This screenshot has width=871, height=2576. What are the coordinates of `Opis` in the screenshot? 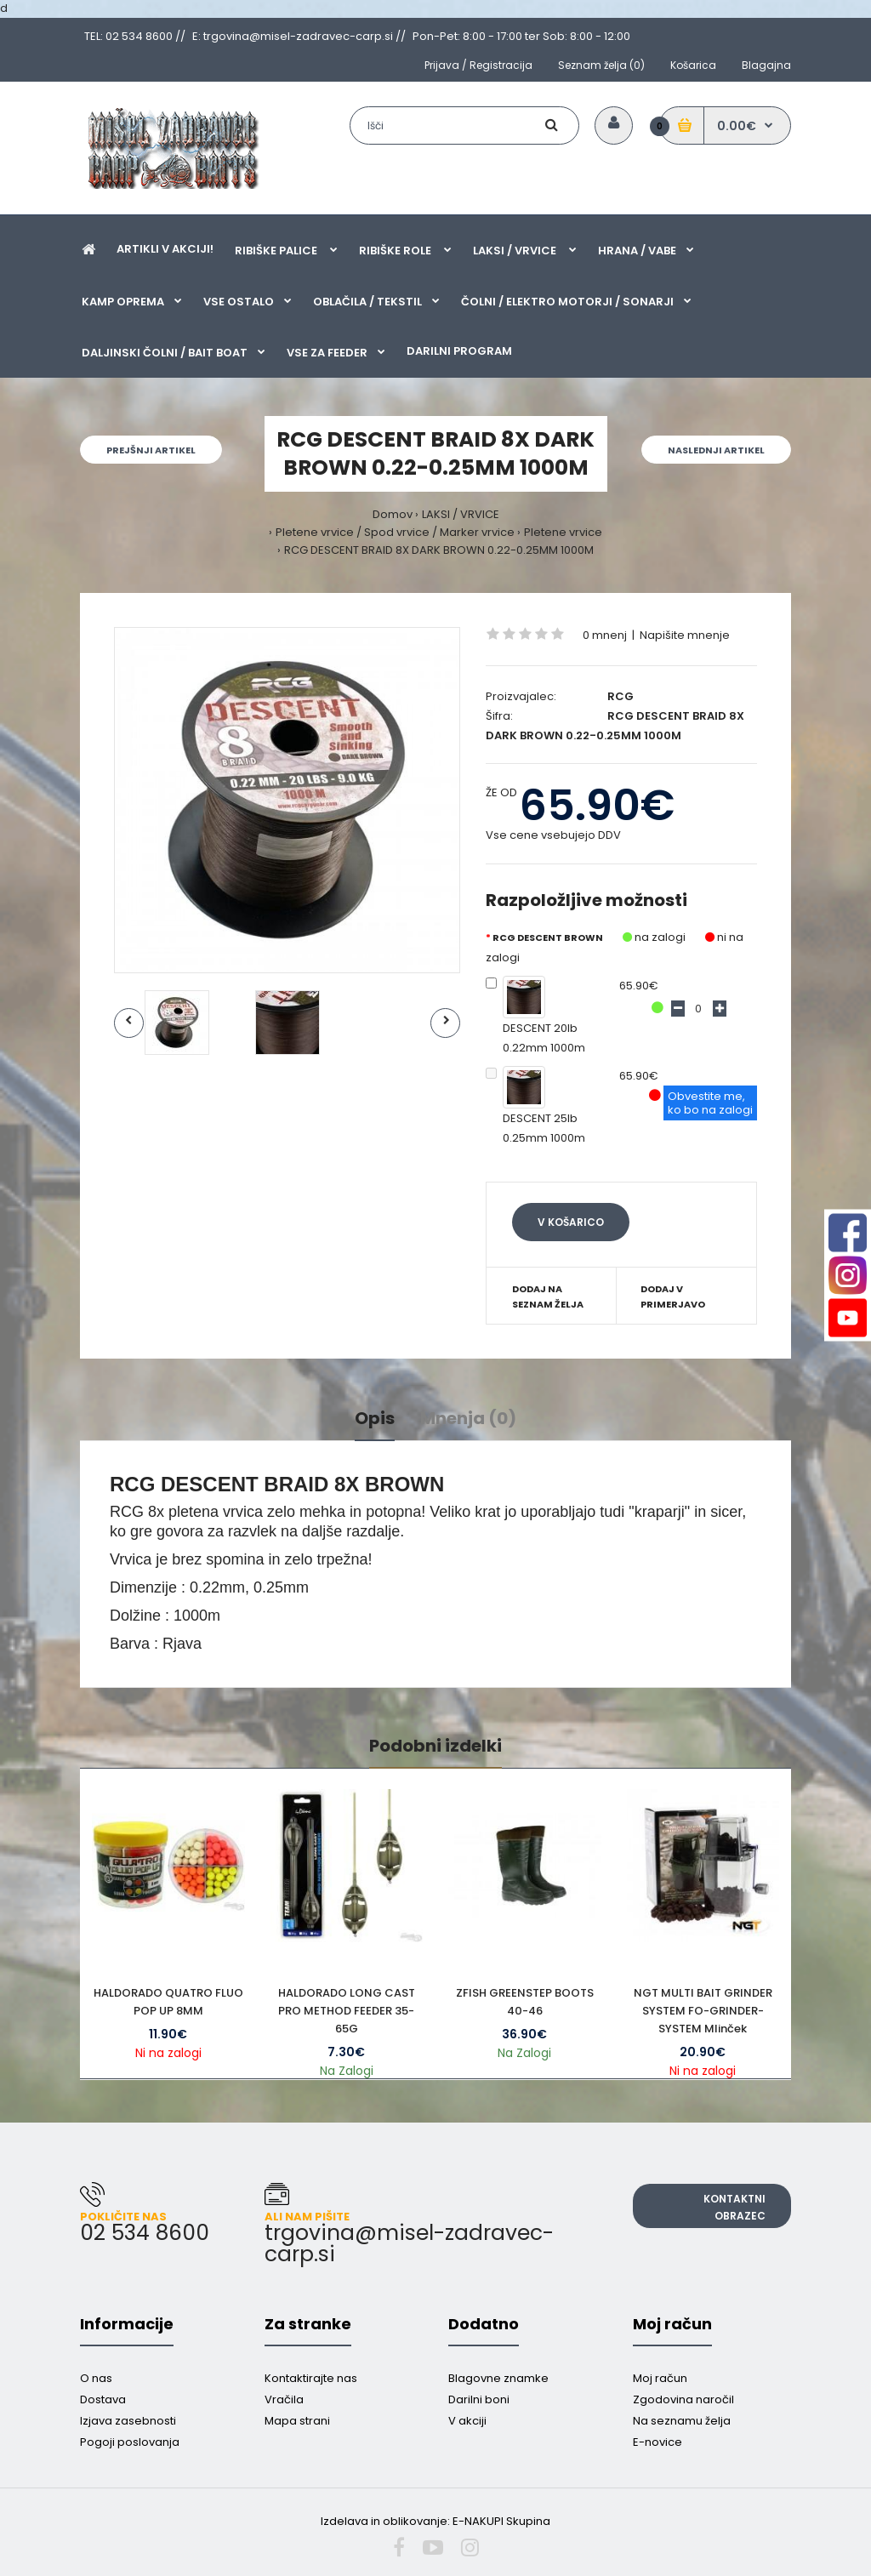 It's located at (375, 1418).